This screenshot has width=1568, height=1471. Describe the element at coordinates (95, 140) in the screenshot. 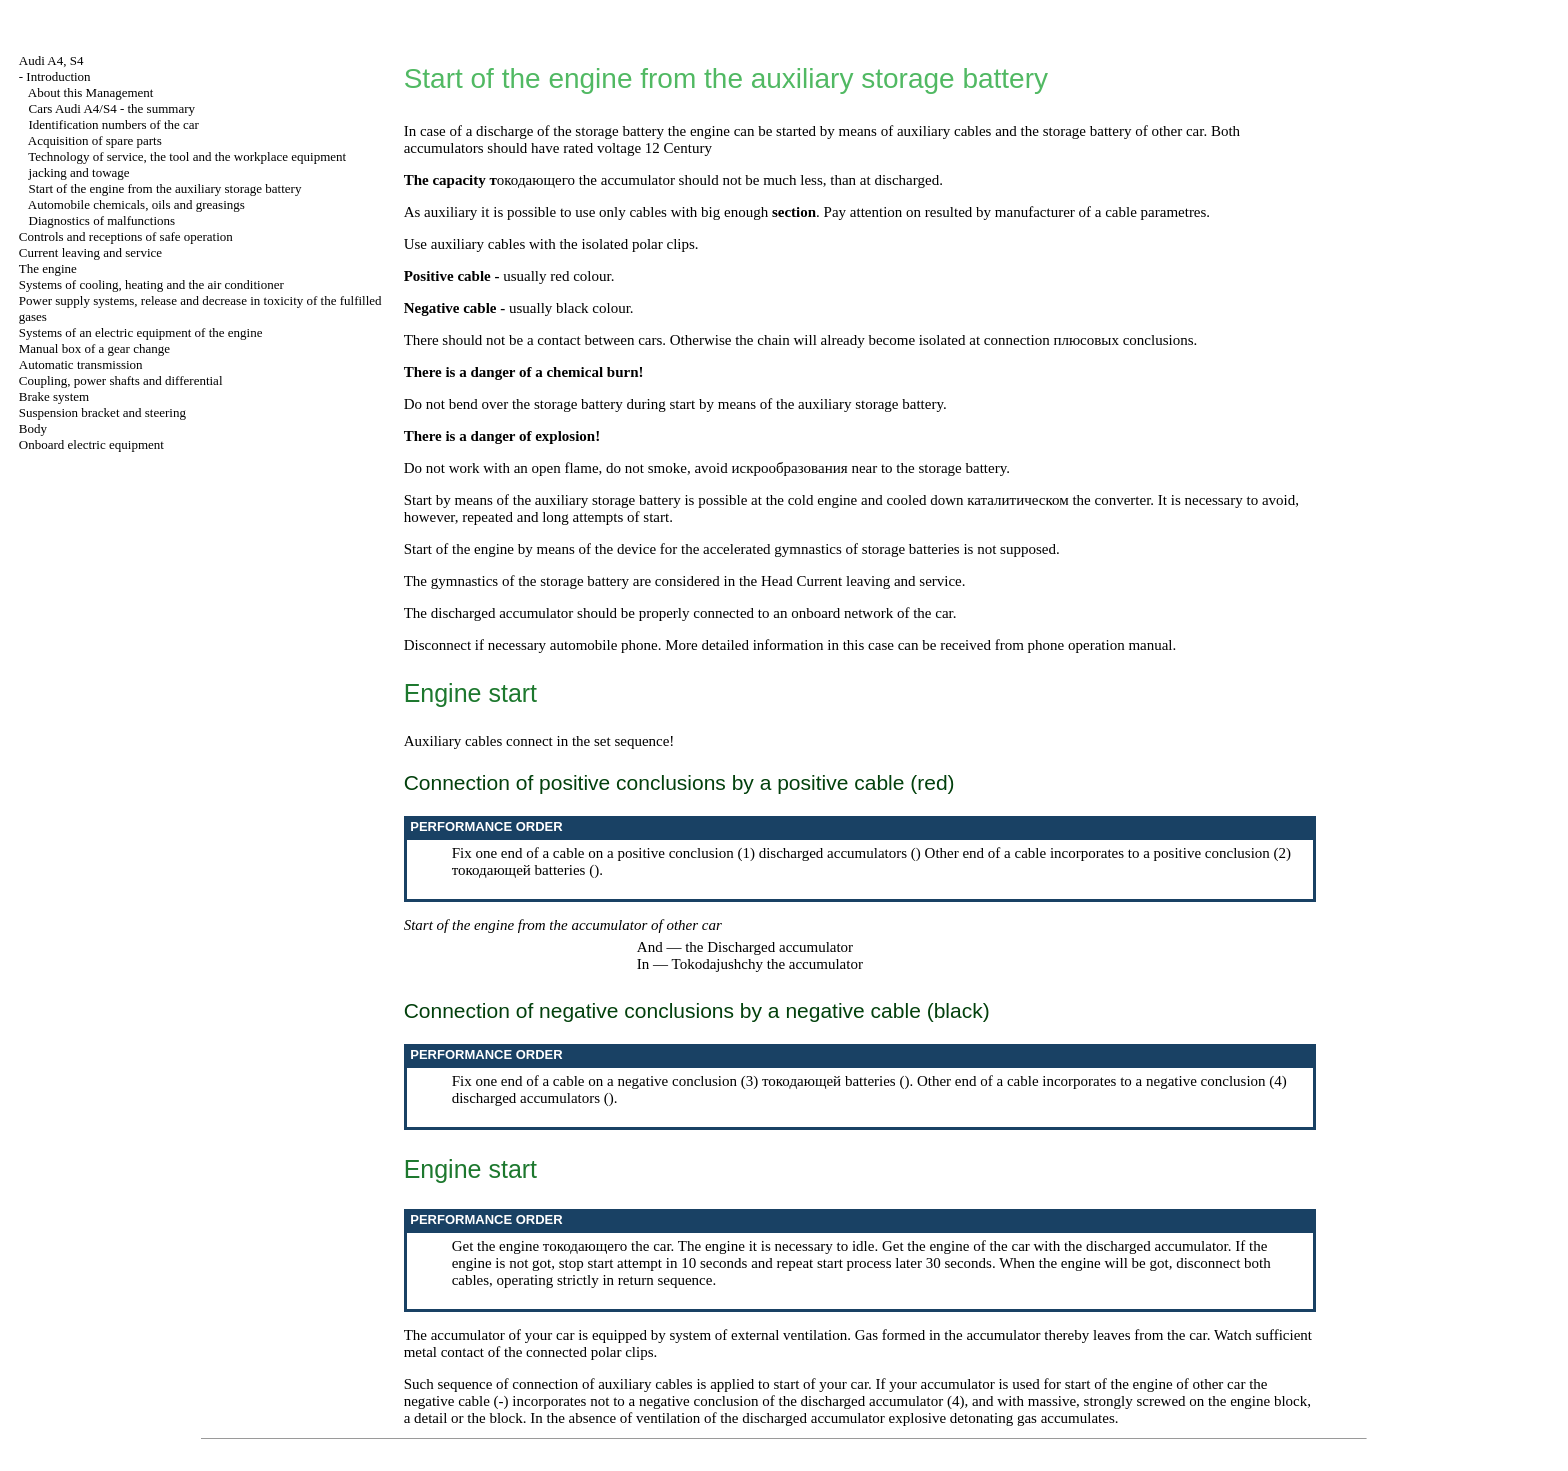

I see `Acquisition of spare parts` at that location.